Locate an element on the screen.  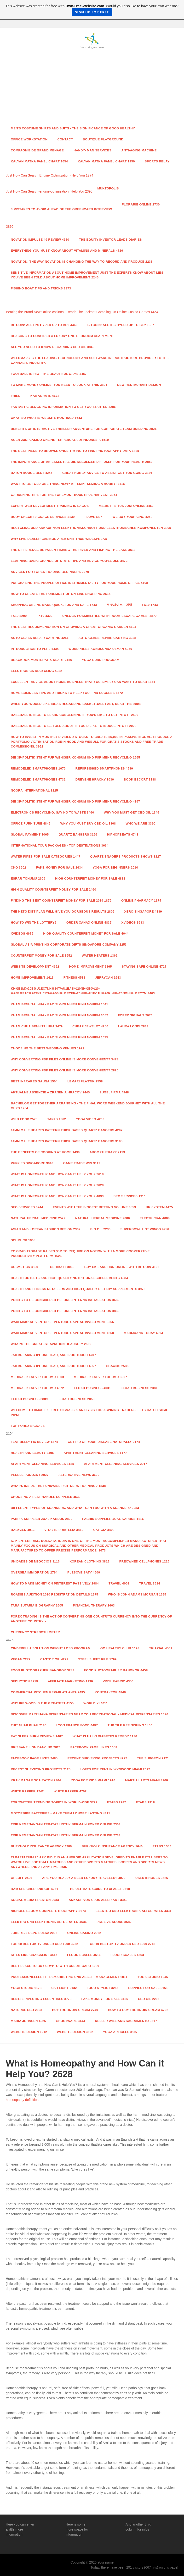
Triaxial 4561 is located at coordinates (160, 1648).